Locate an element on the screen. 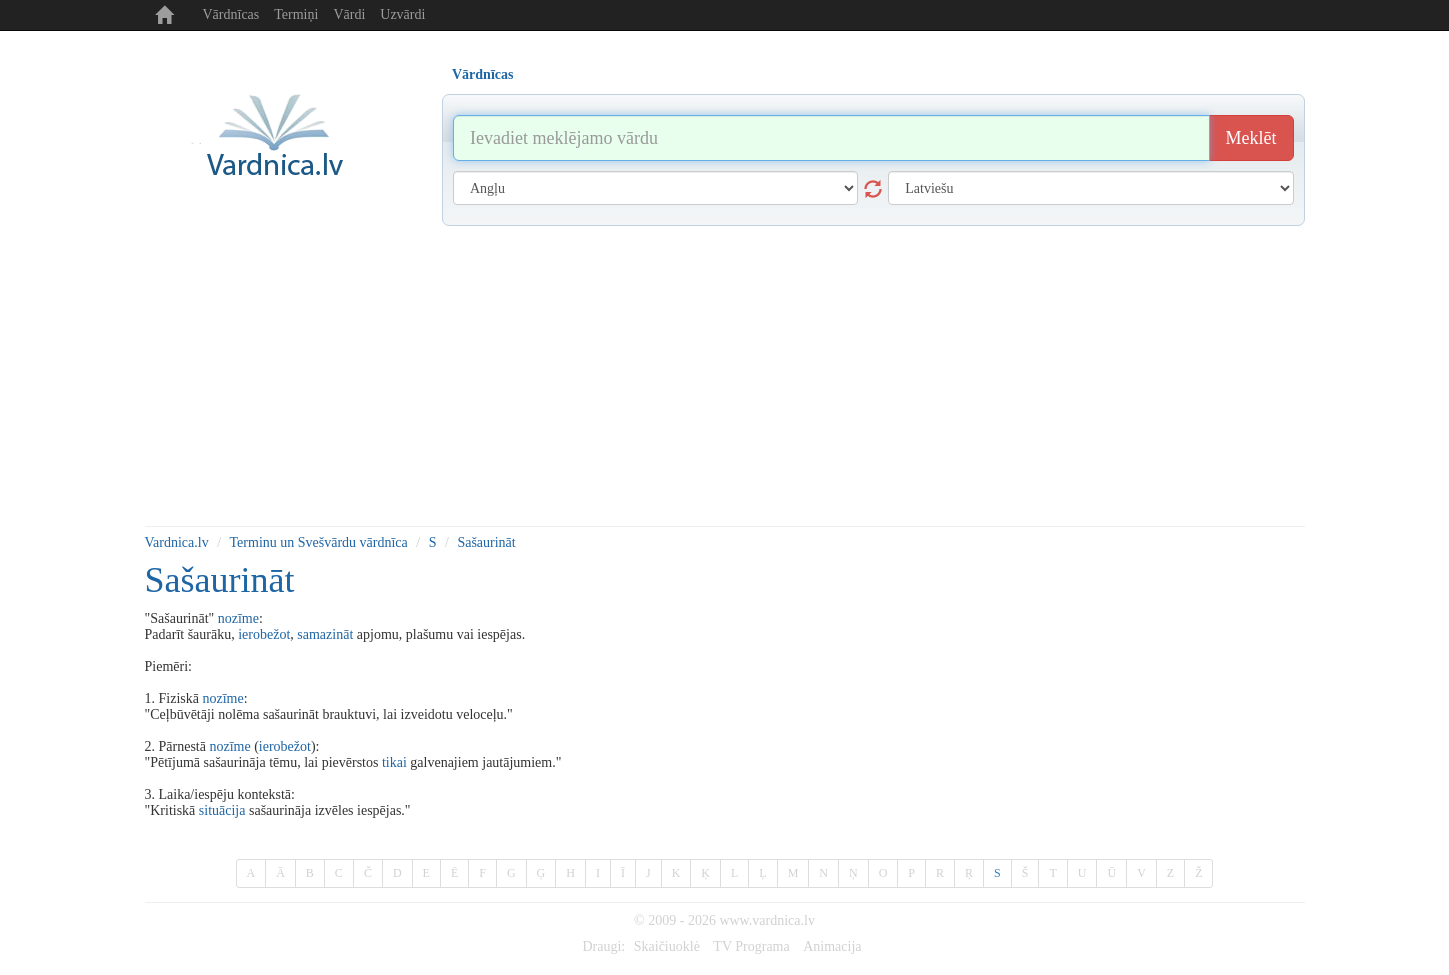 This screenshot has width=1449, height=975. Animacija is located at coordinates (832, 946).